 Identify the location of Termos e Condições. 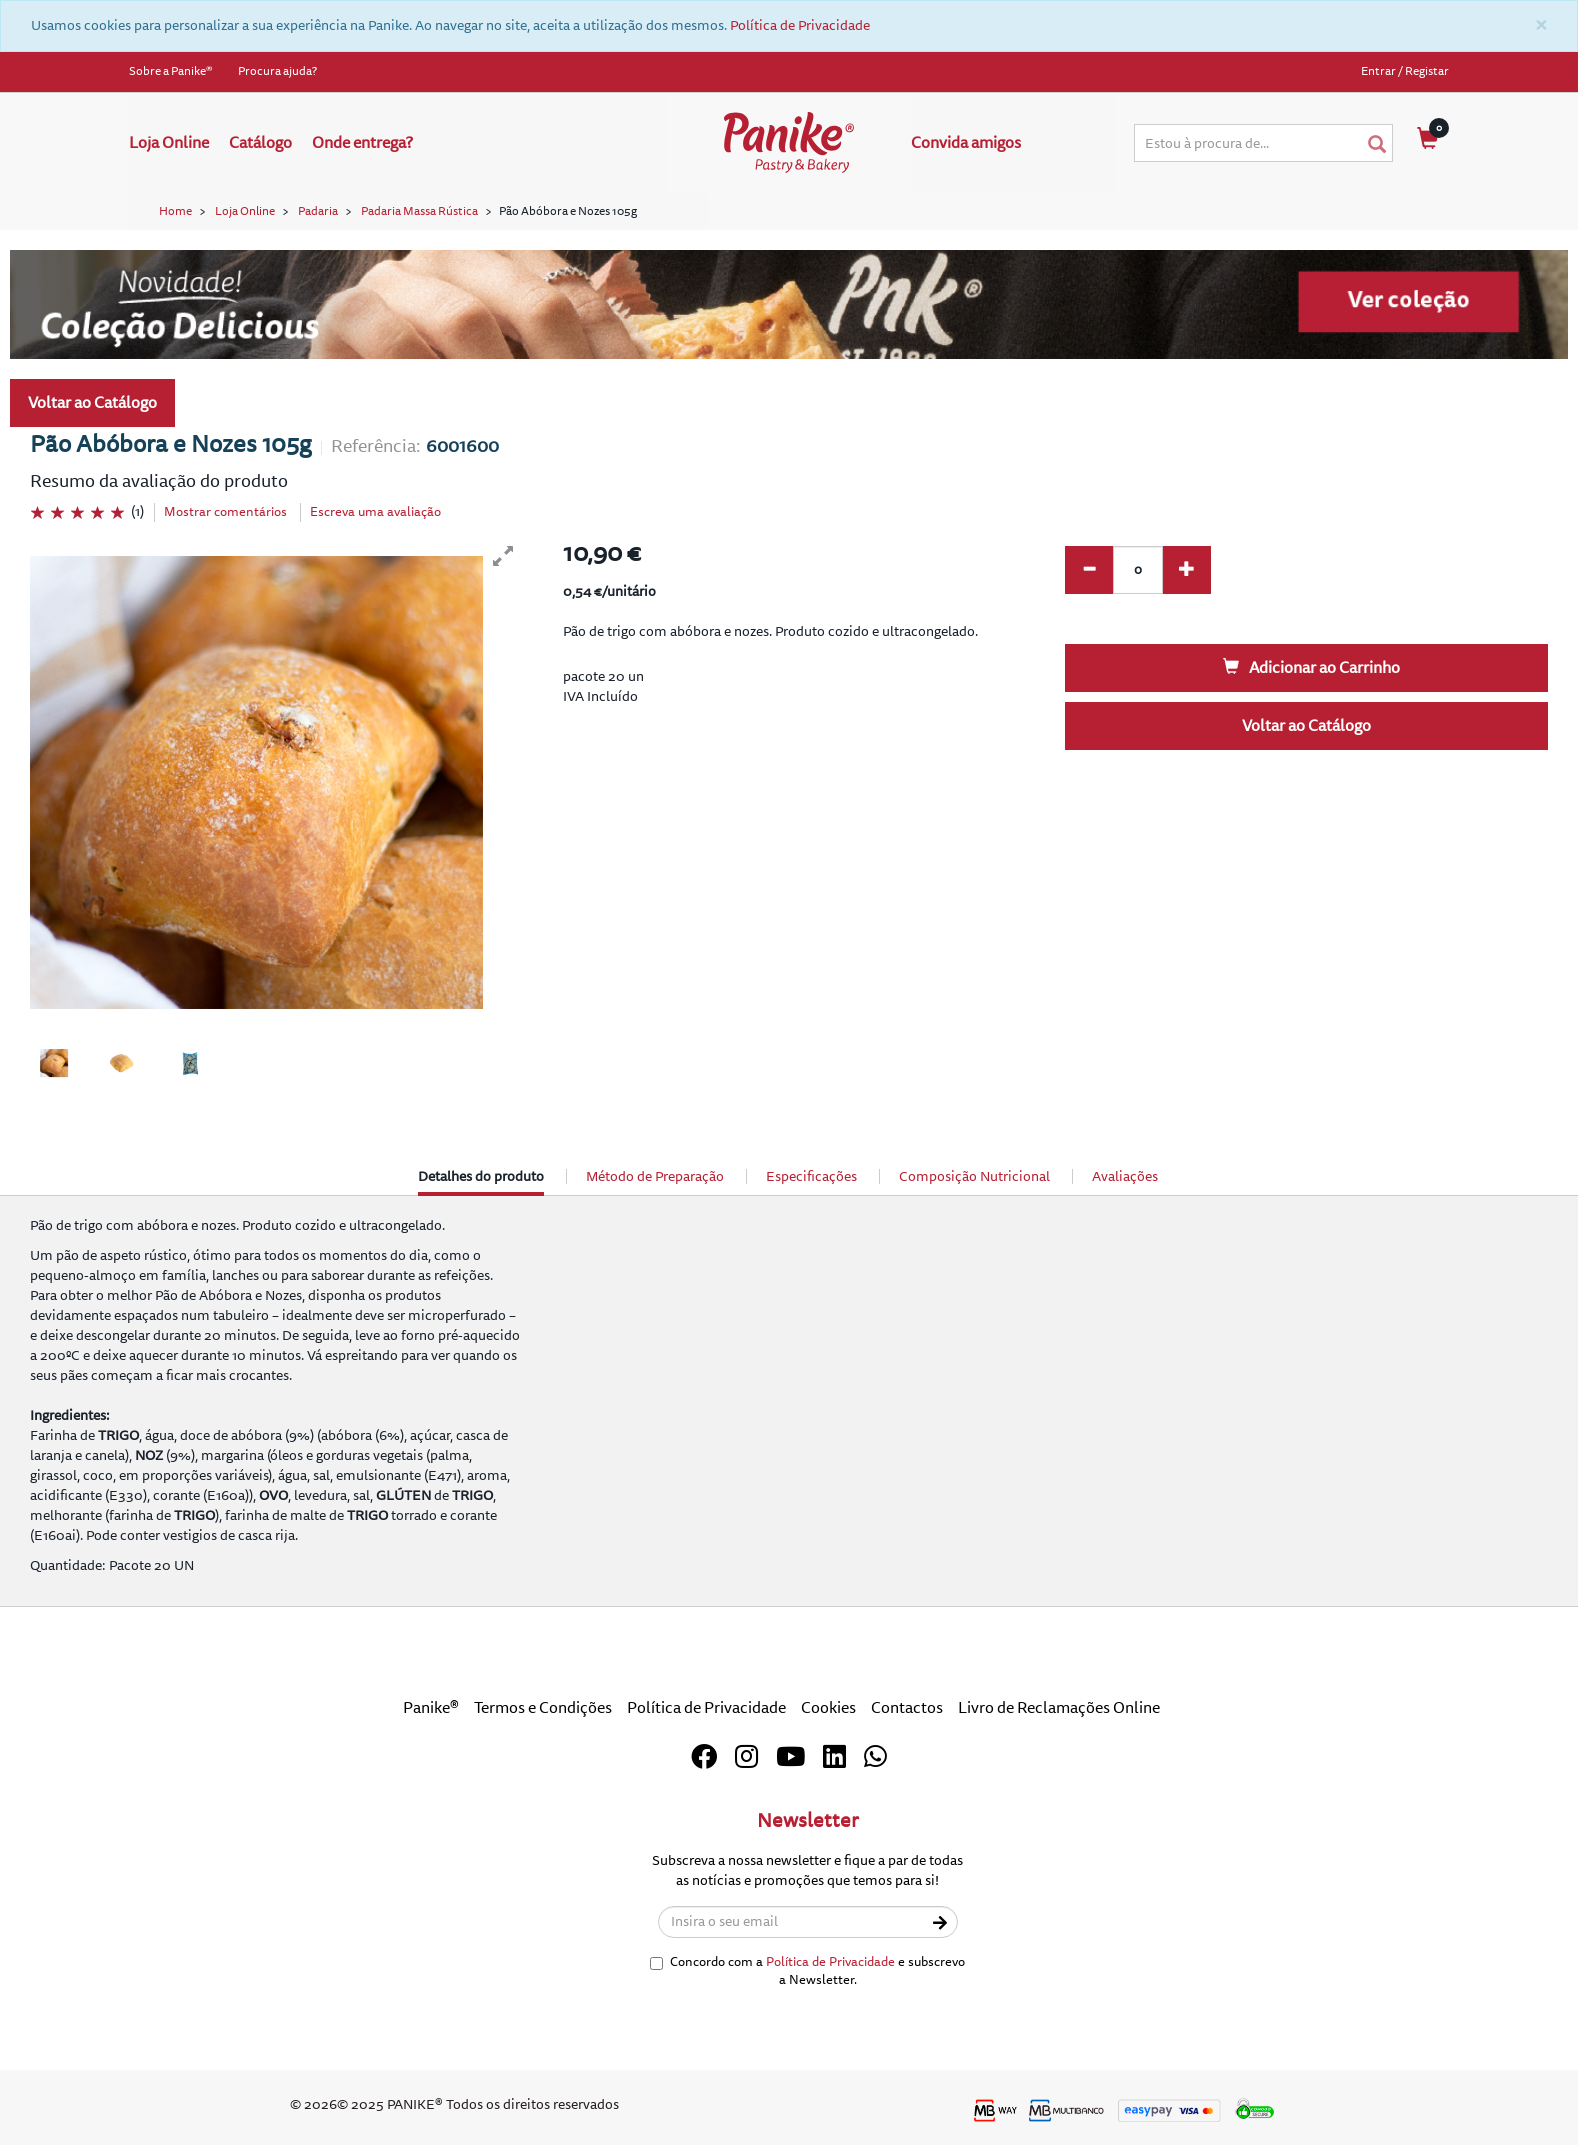
(543, 1708).